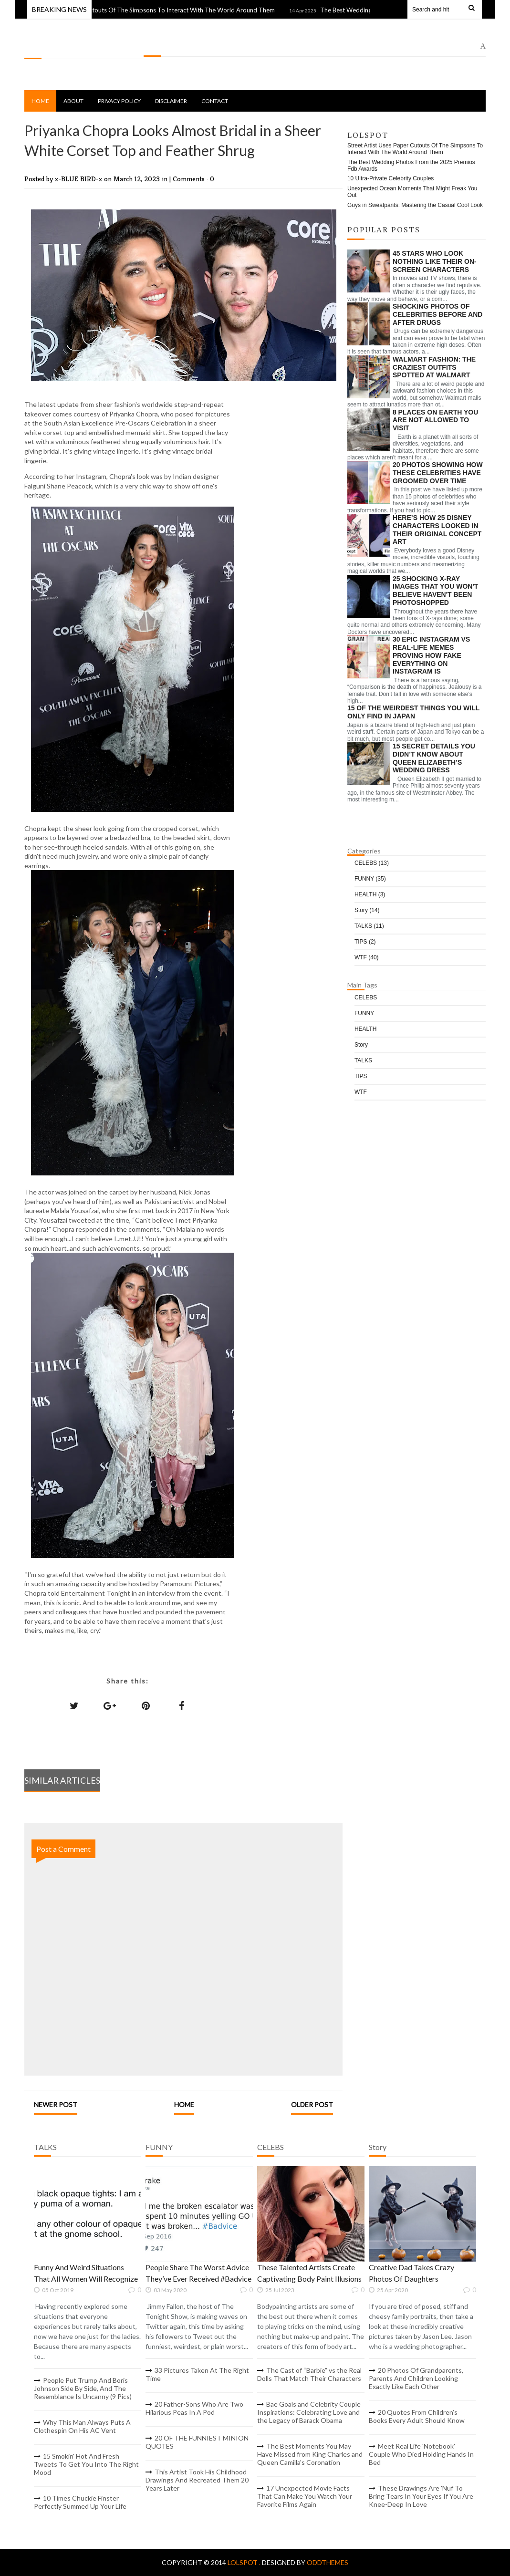 The width and height of the screenshot is (510, 2576). Describe the element at coordinates (369, 894) in the screenshot. I see `HEALTH` at that location.